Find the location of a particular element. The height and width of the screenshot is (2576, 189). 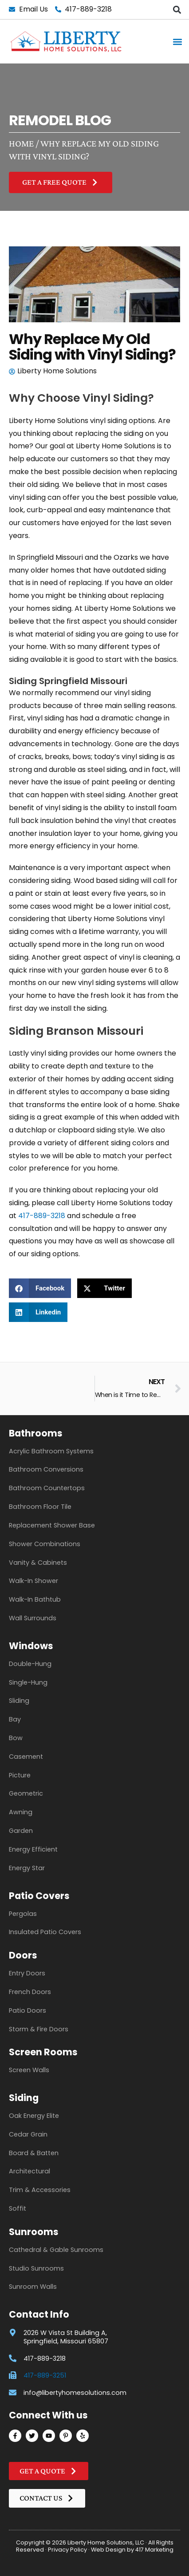

Cedar Grain is located at coordinates (28, 2134).